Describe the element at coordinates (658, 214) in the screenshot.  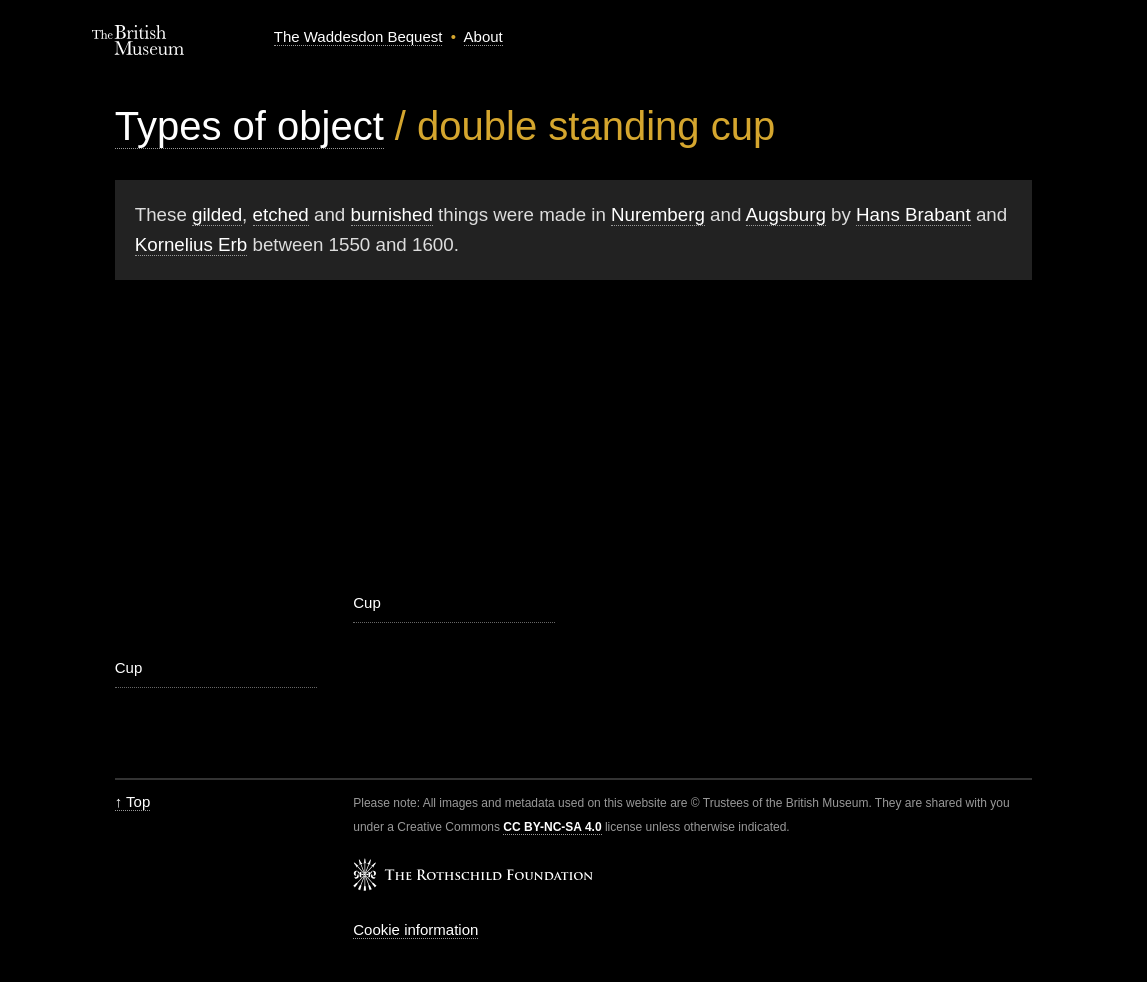
I see `Nuremberg` at that location.